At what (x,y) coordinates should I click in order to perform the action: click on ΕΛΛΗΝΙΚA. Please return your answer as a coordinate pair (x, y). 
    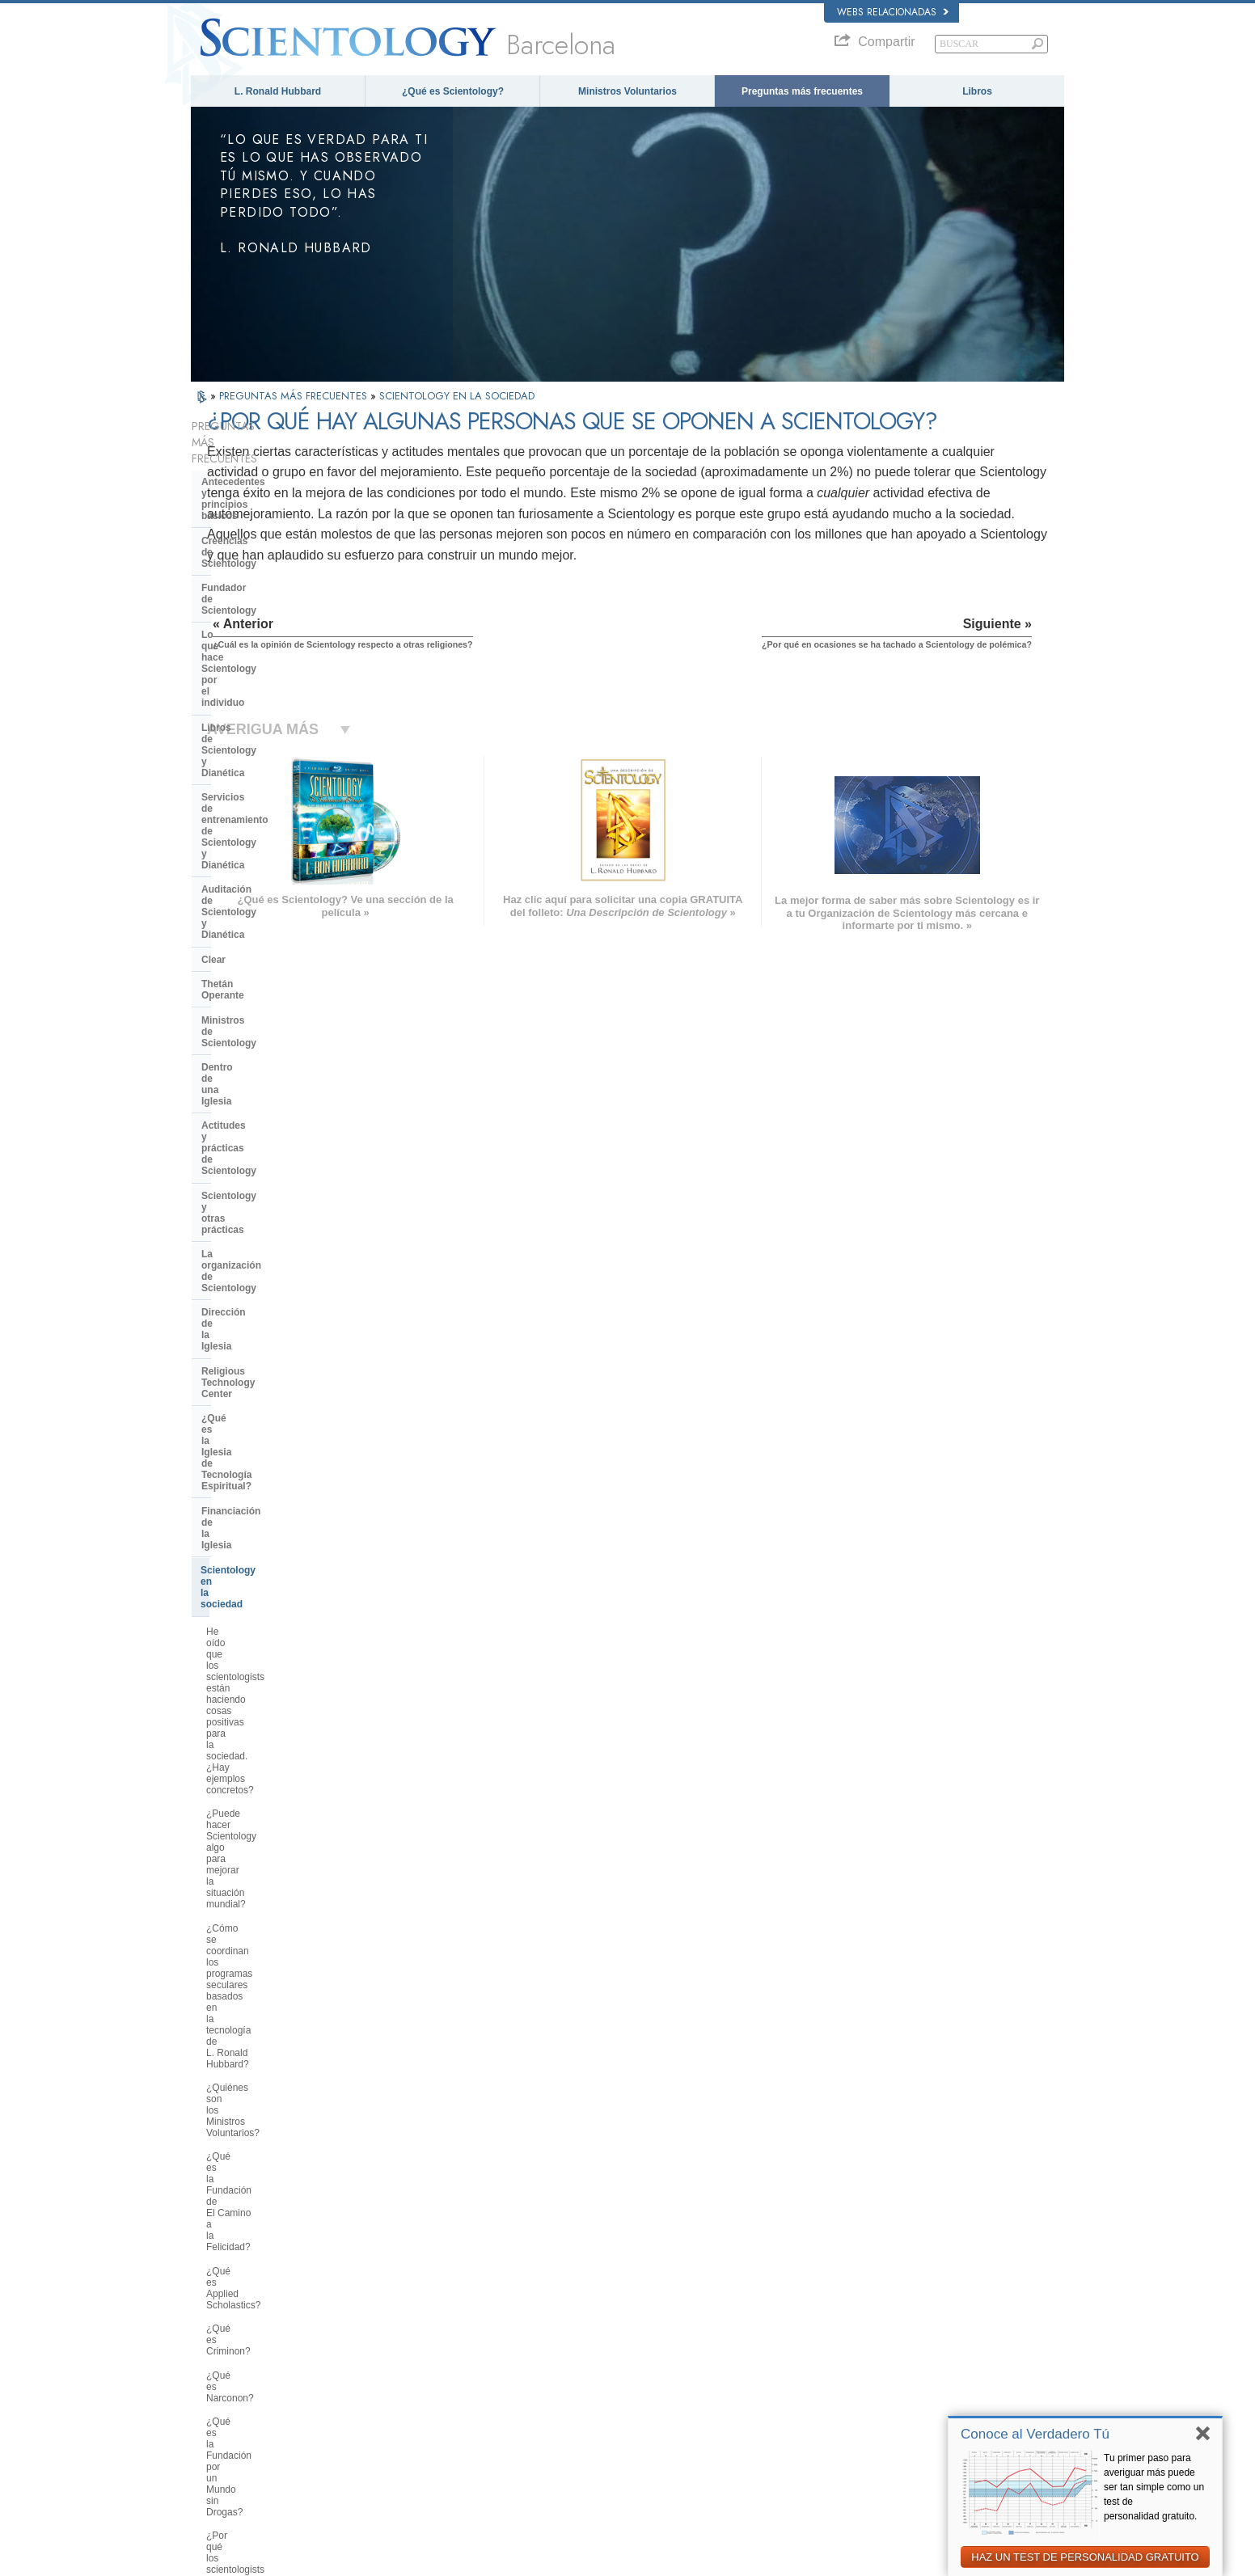
    Looking at the image, I should click on (401, 2378).